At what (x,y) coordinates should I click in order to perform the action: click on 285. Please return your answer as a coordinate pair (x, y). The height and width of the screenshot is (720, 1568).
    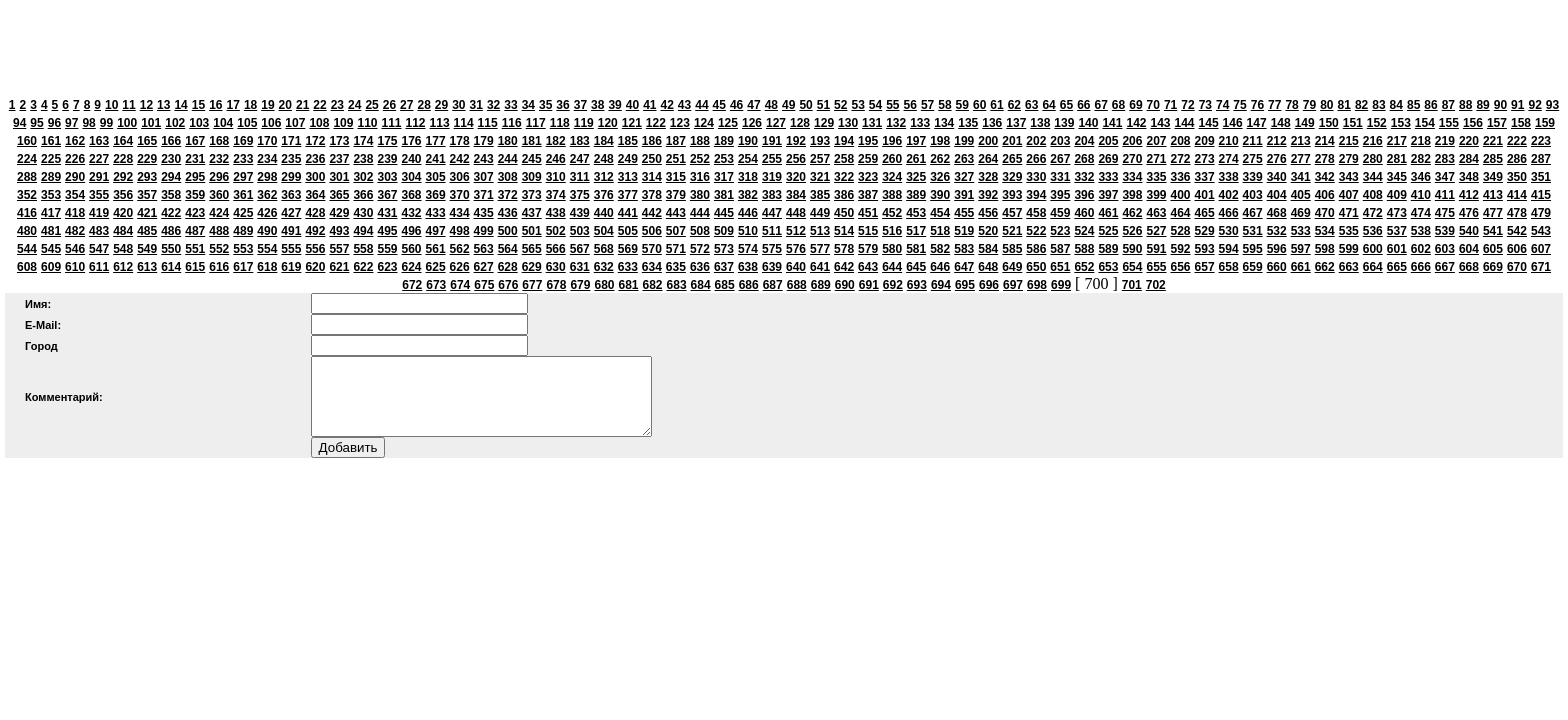
    Looking at the image, I should click on (1493, 159).